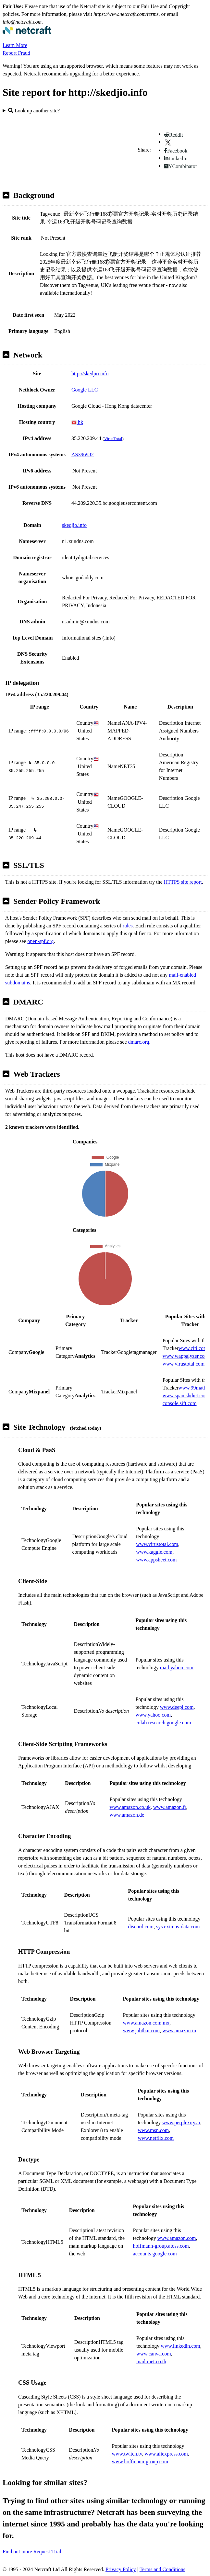 The image size is (210, 2576). Describe the element at coordinates (138, 1042) in the screenshot. I see `dmarc.org` at that location.